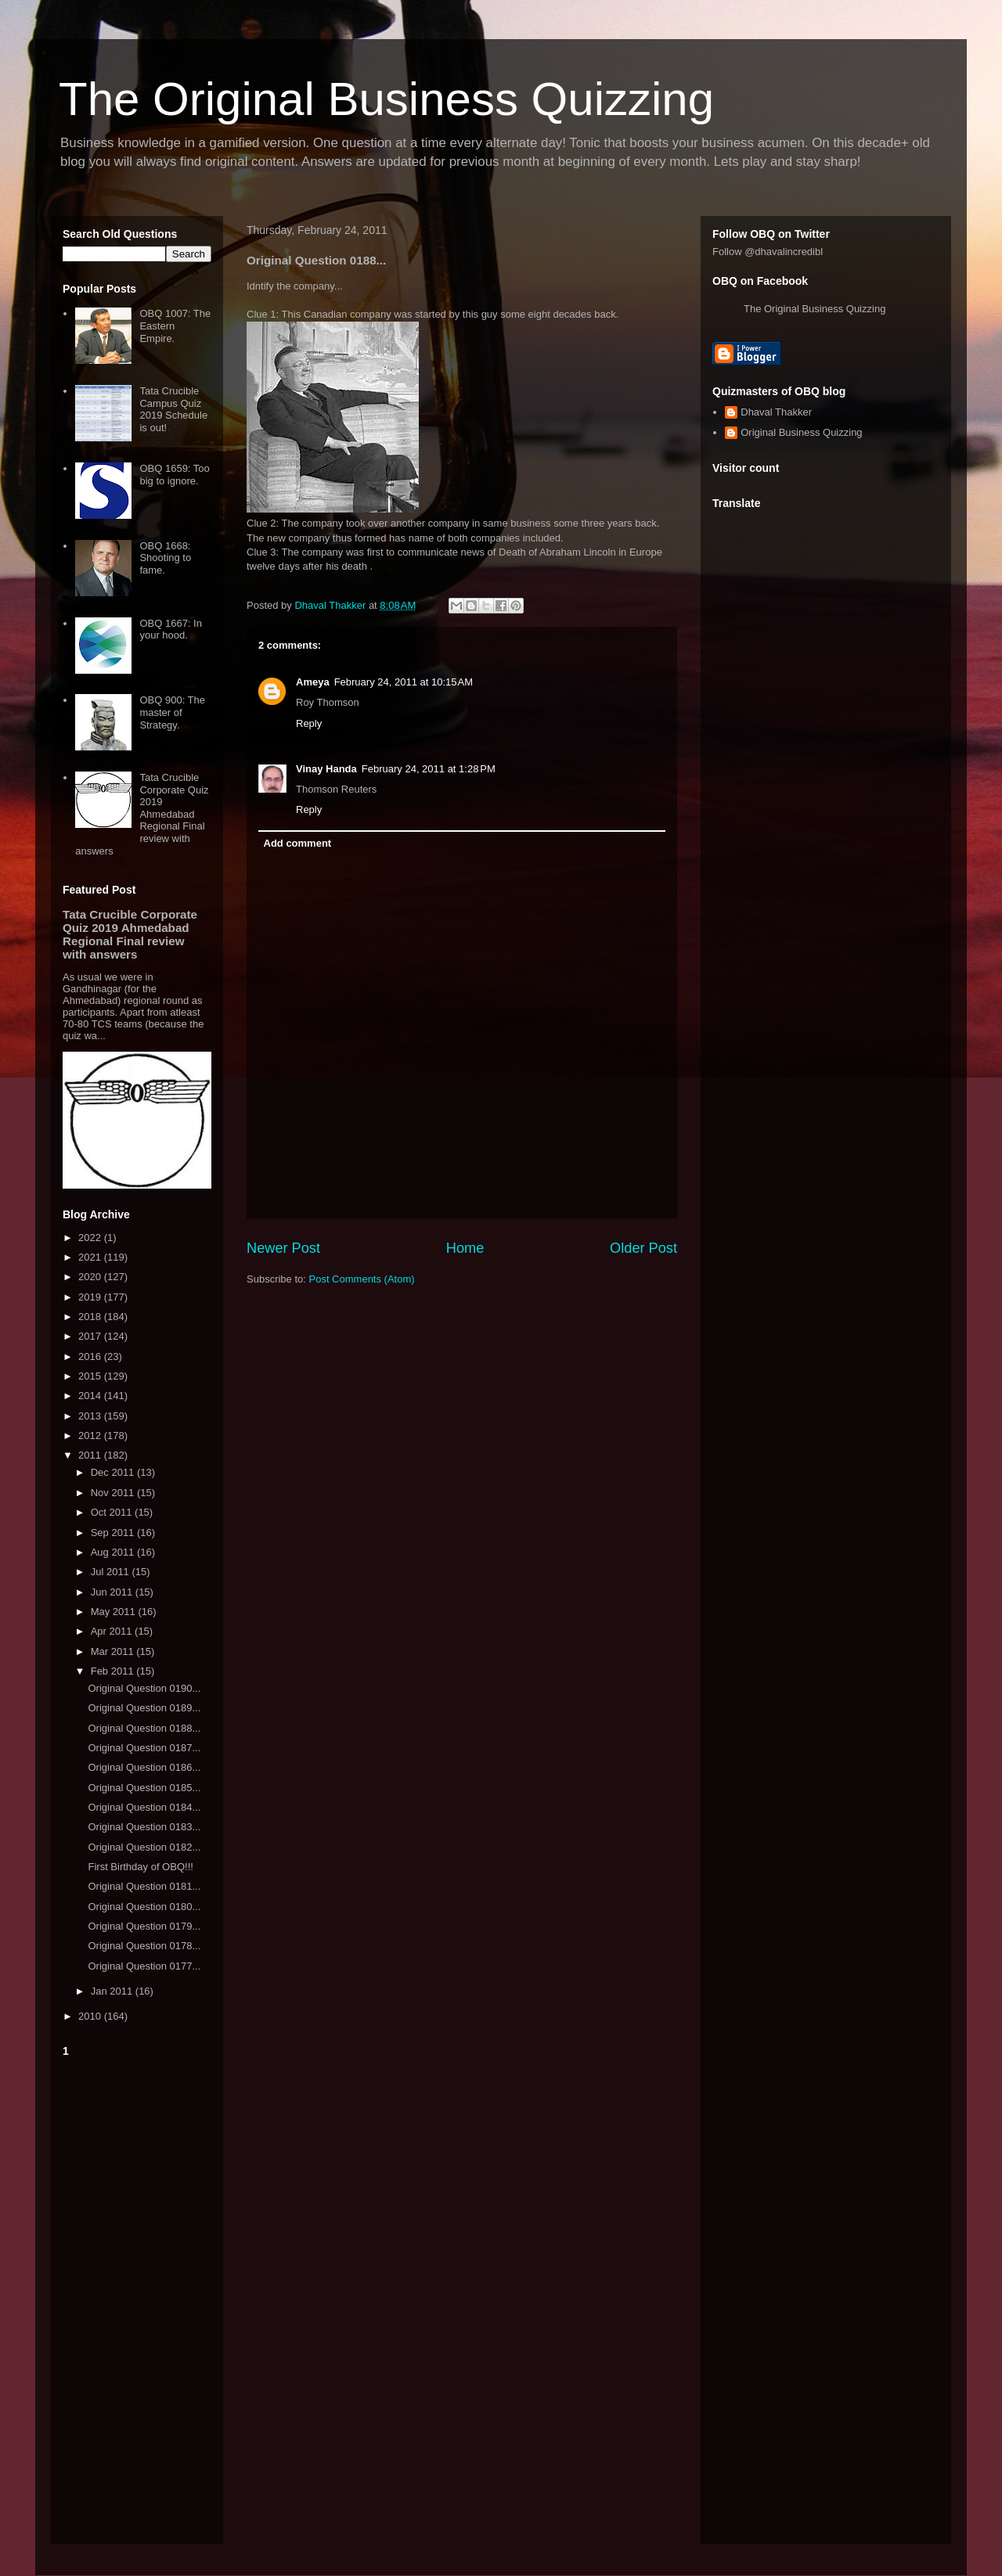 The height and width of the screenshot is (2576, 1002). What do you see at coordinates (114, 1651) in the screenshot?
I see `Mar 2011` at bounding box center [114, 1651].